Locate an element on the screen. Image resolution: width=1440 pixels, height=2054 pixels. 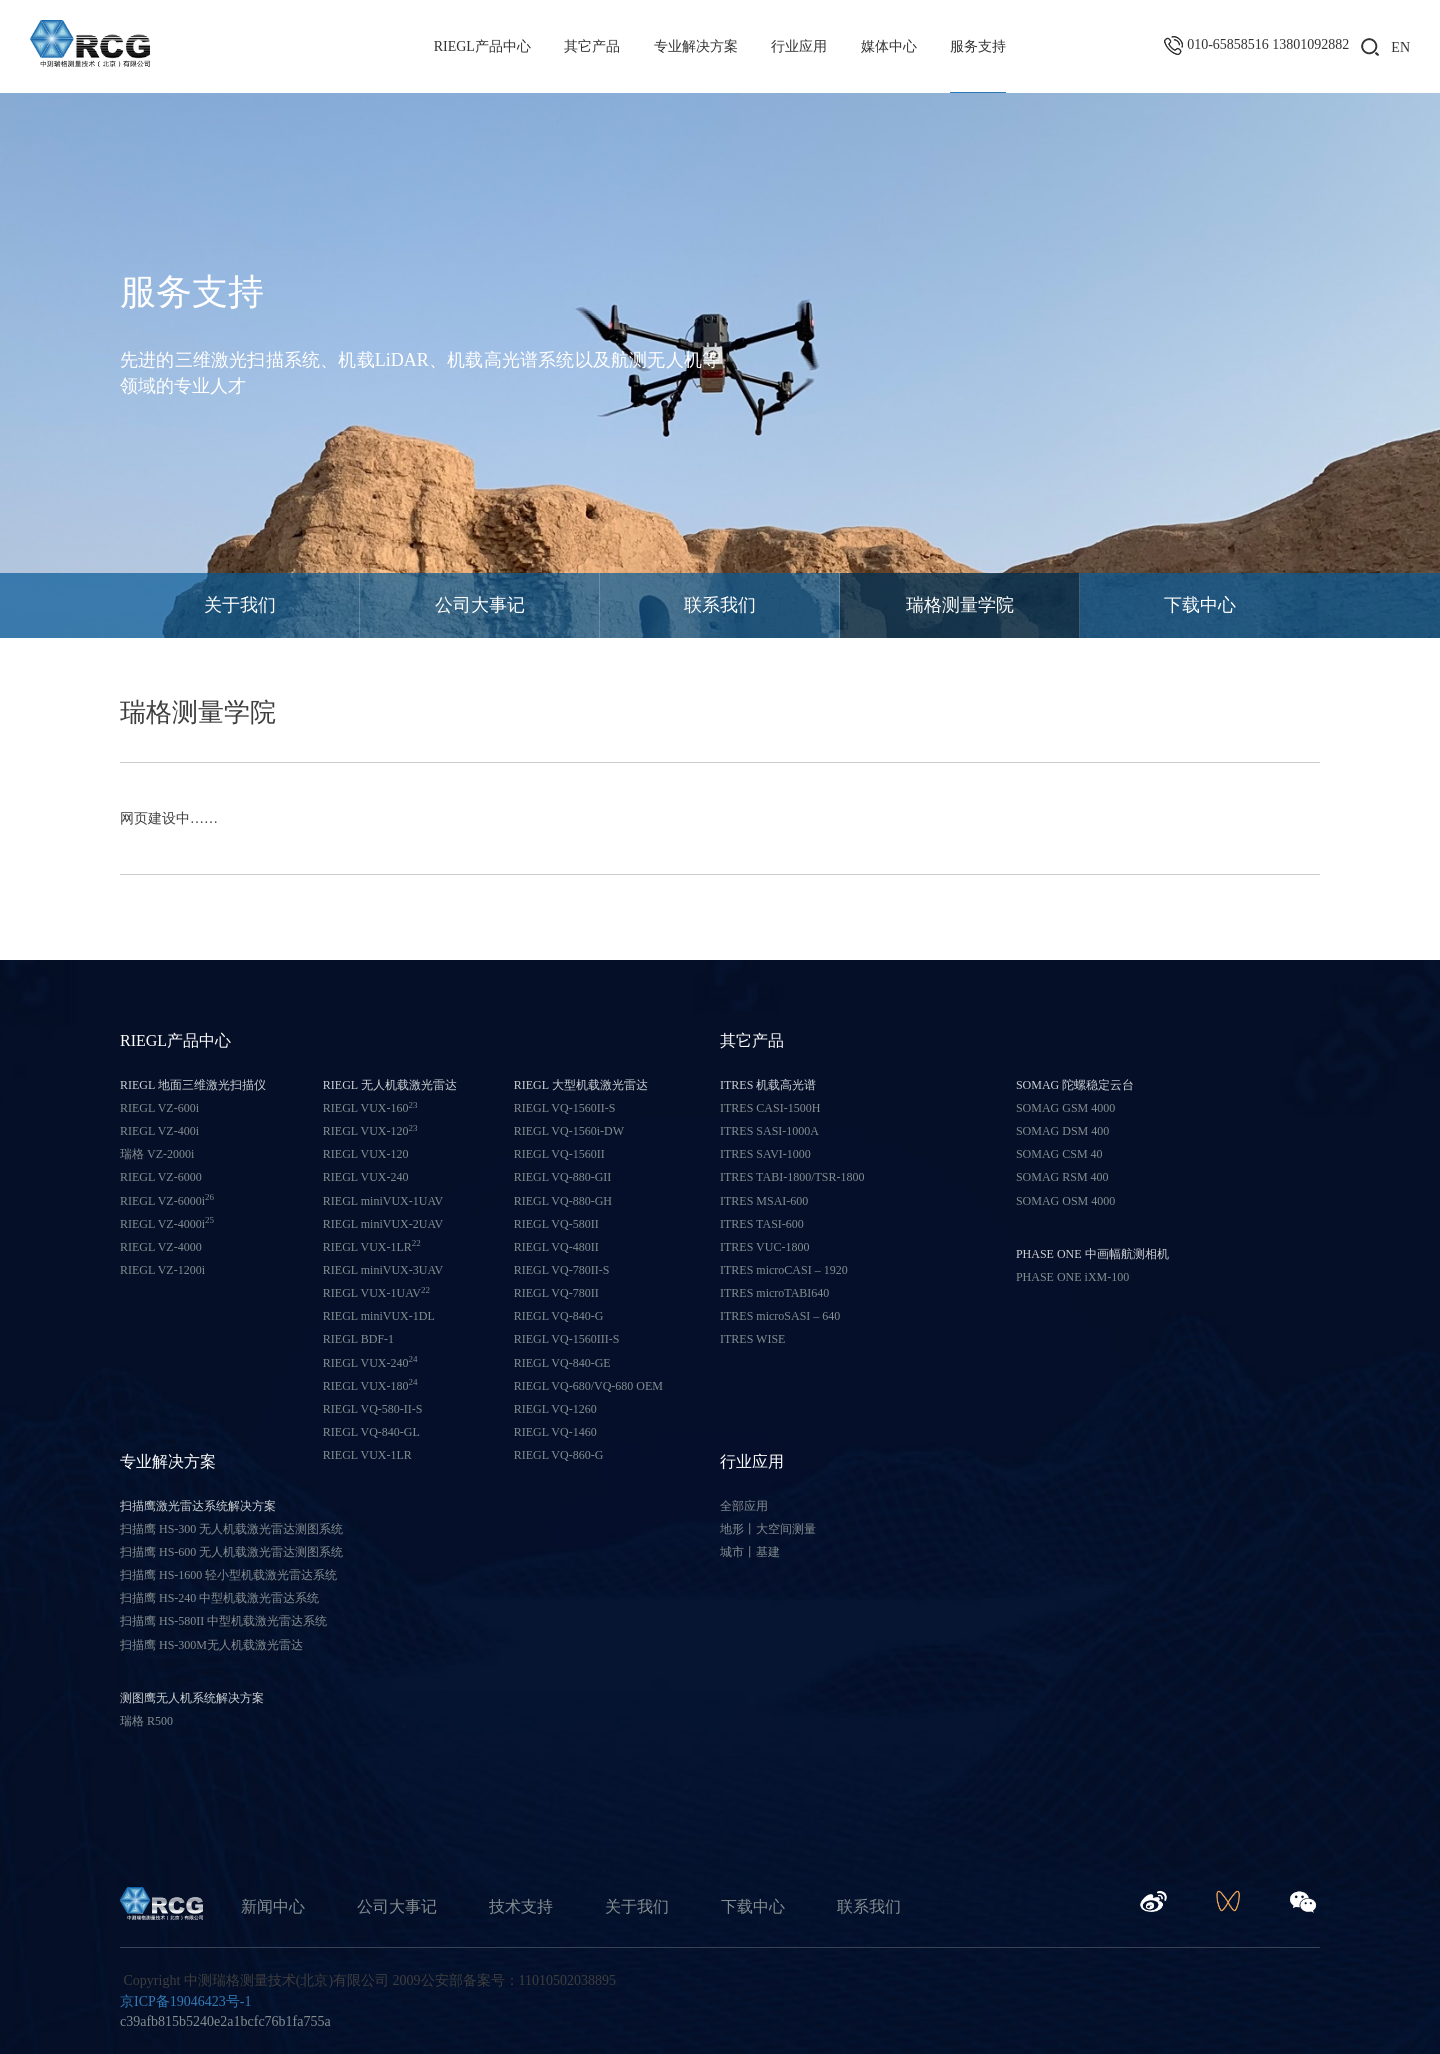
RIEGL VQ-880-GII is located at coordinates (563, 1177).